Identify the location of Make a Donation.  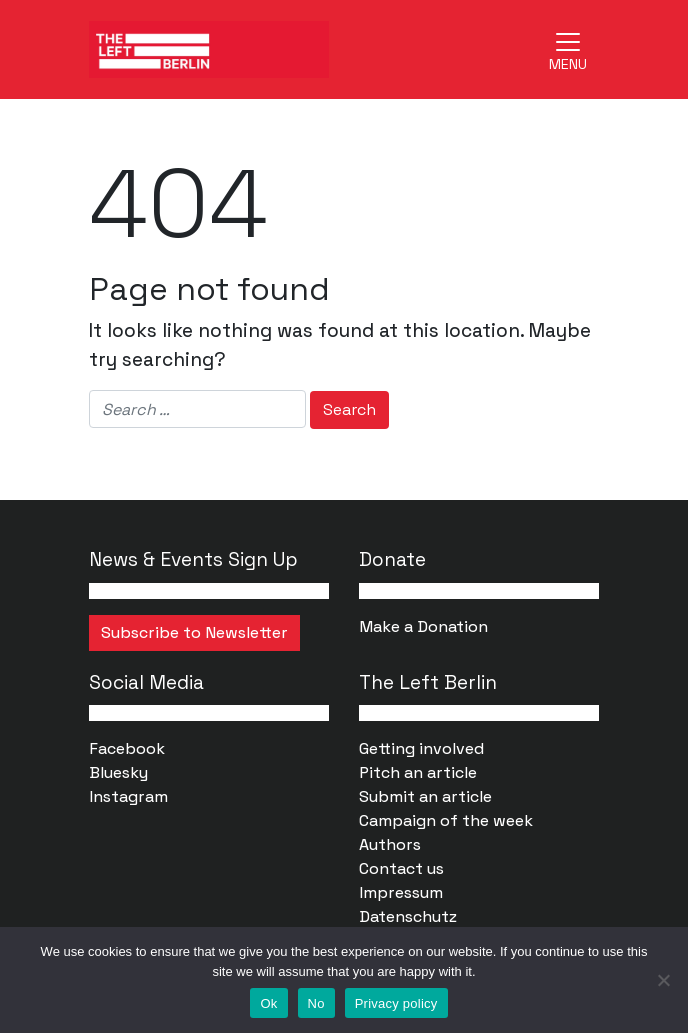
(423, 626).